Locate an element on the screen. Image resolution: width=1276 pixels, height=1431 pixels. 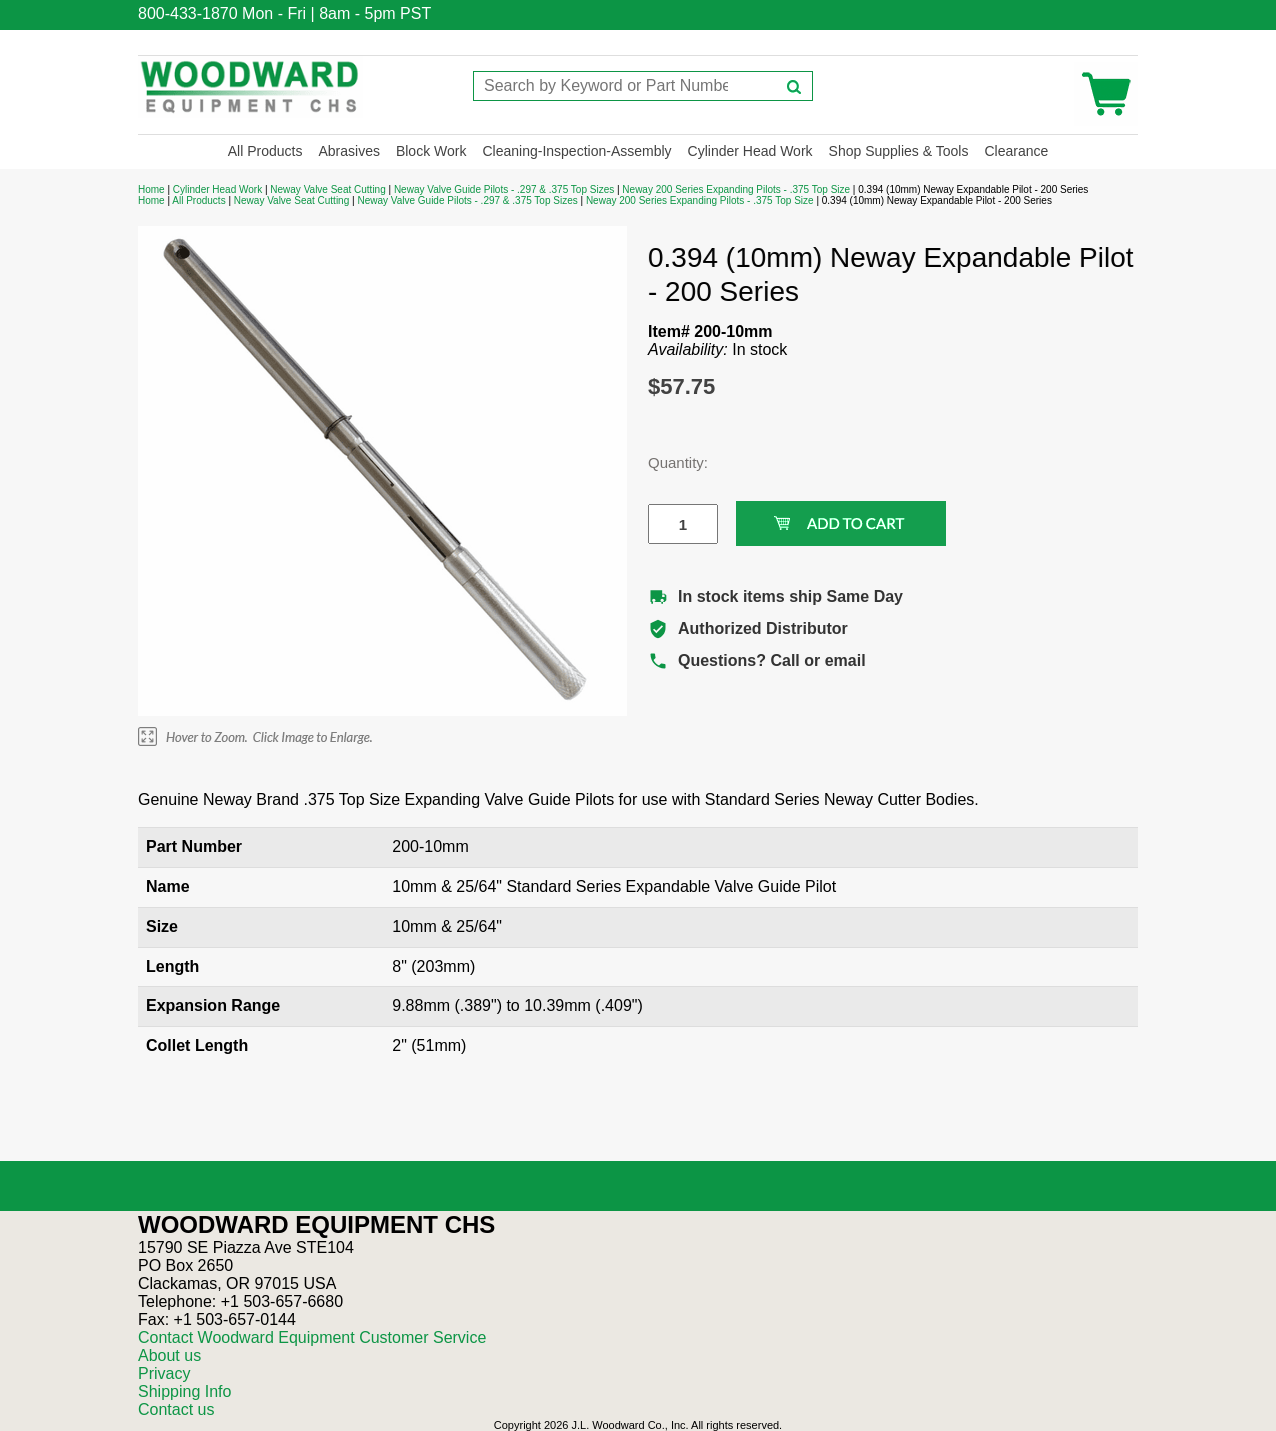
Block Work is located at coordinates (431, 151).